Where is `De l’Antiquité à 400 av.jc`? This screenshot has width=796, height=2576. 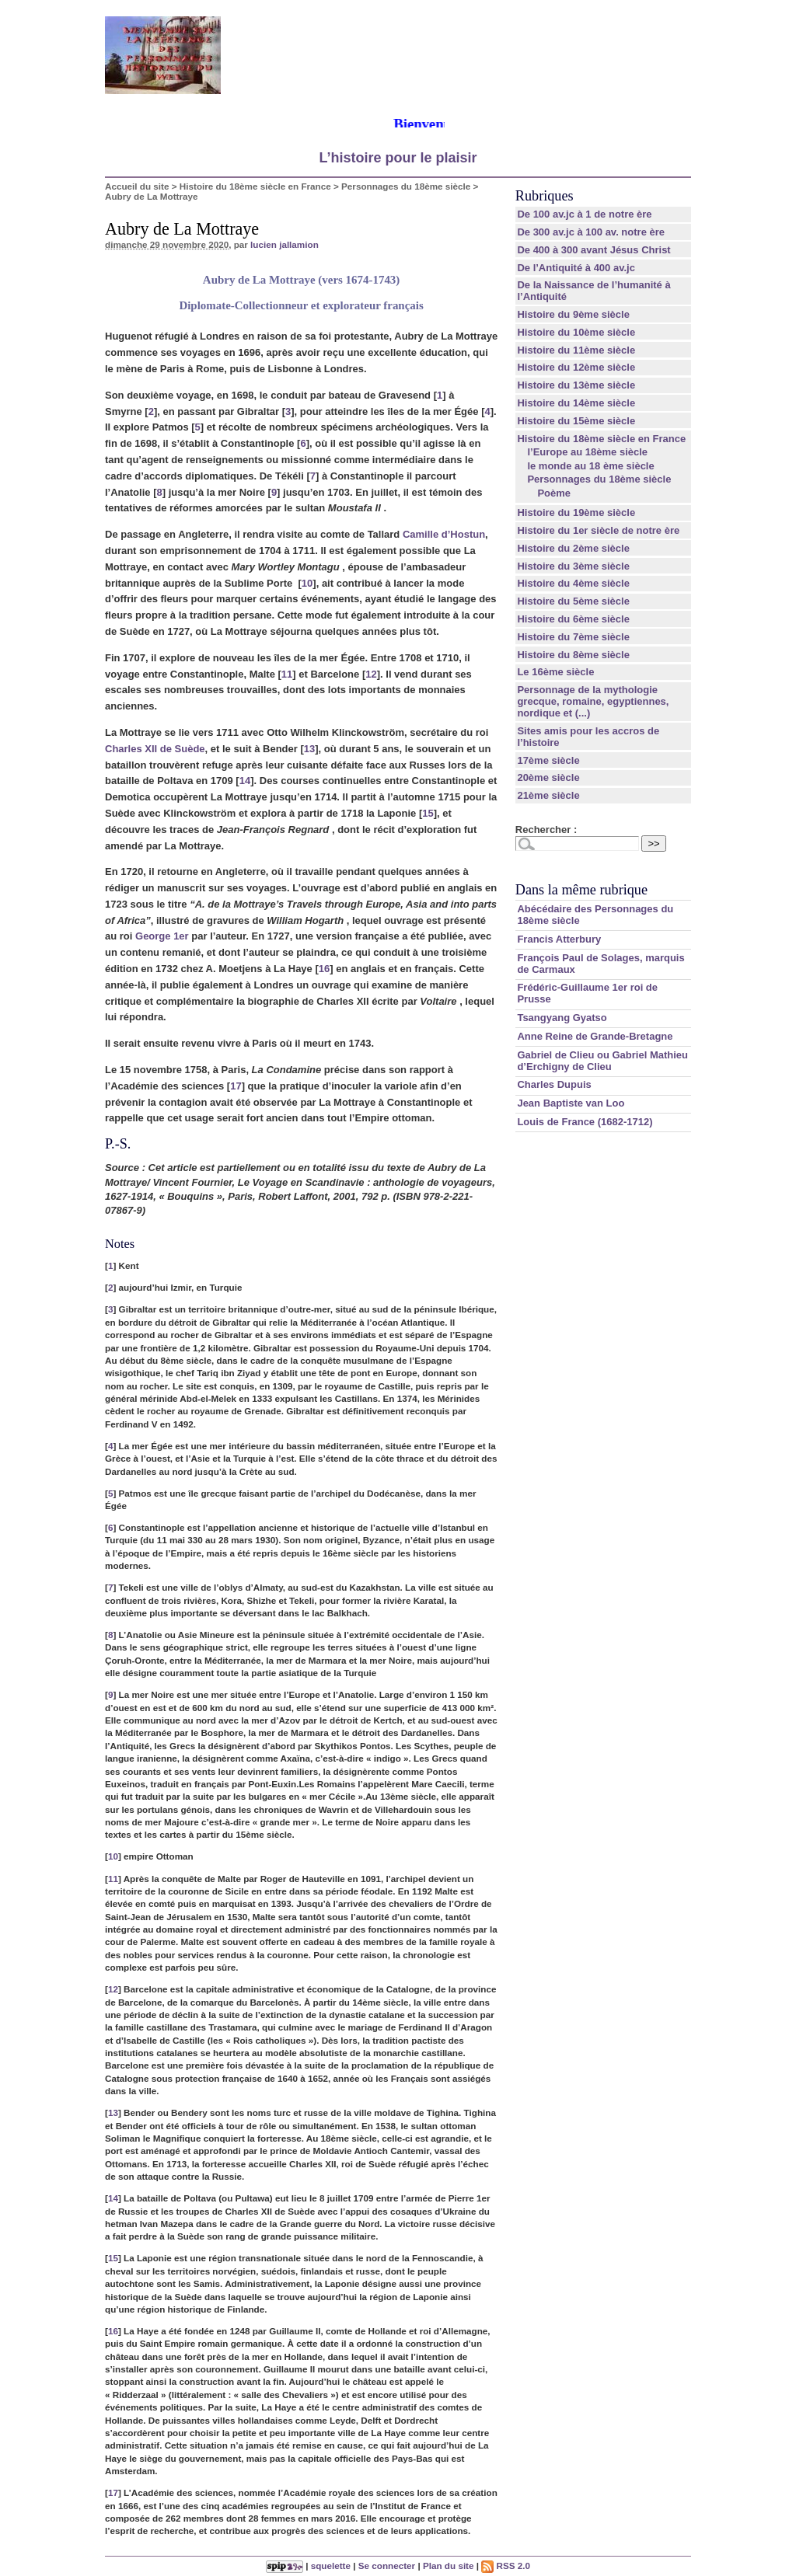
De l’Antiquité à 400 av.jc is located at coordinates (575, 268).